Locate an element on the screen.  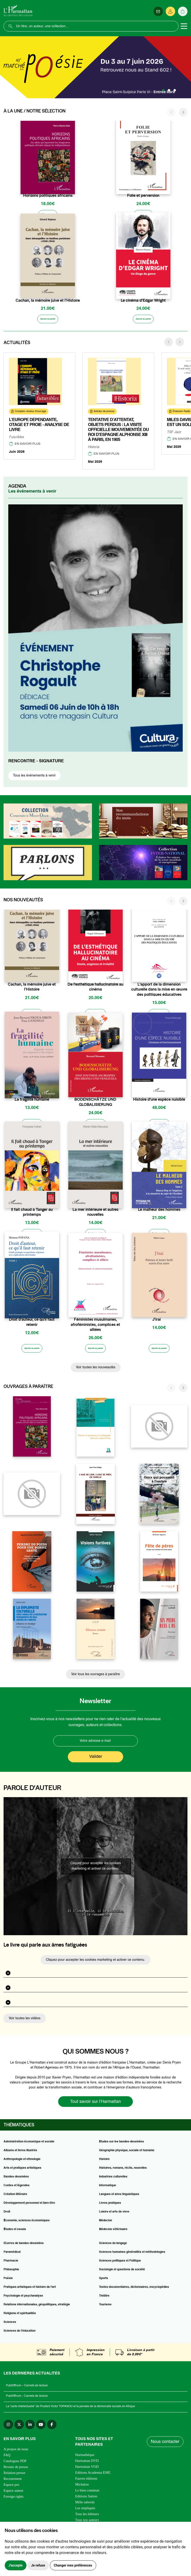
De l'esthétique hallucinatoire au cinéma is located at coordinates (95, 990).